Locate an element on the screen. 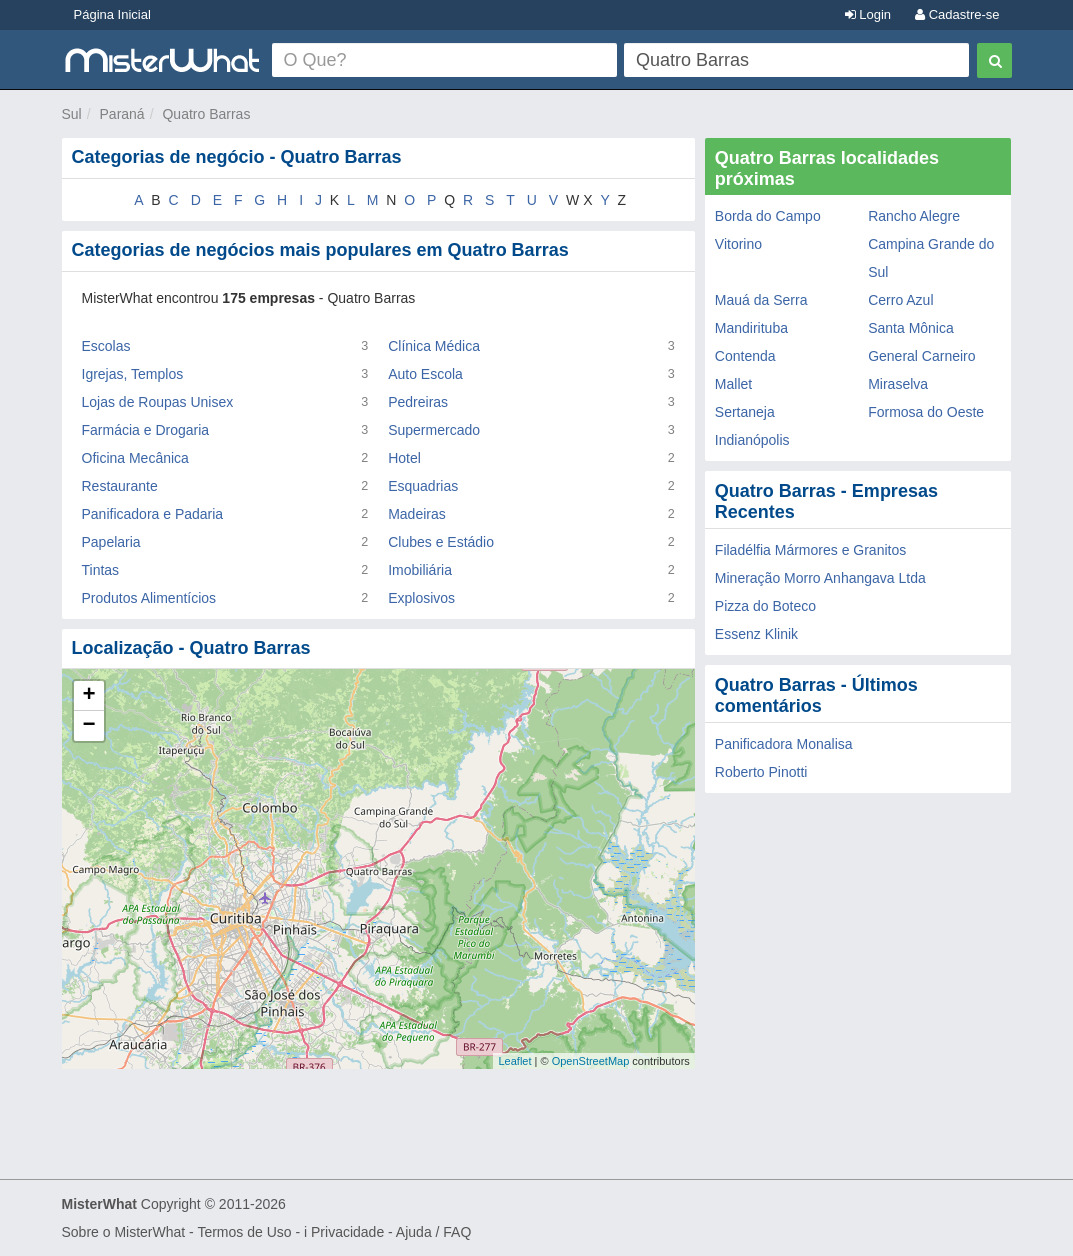 The height and width of the screenshot is (1256, 1073). Ajuda / FAQ is located at coordinates (433, 1232).